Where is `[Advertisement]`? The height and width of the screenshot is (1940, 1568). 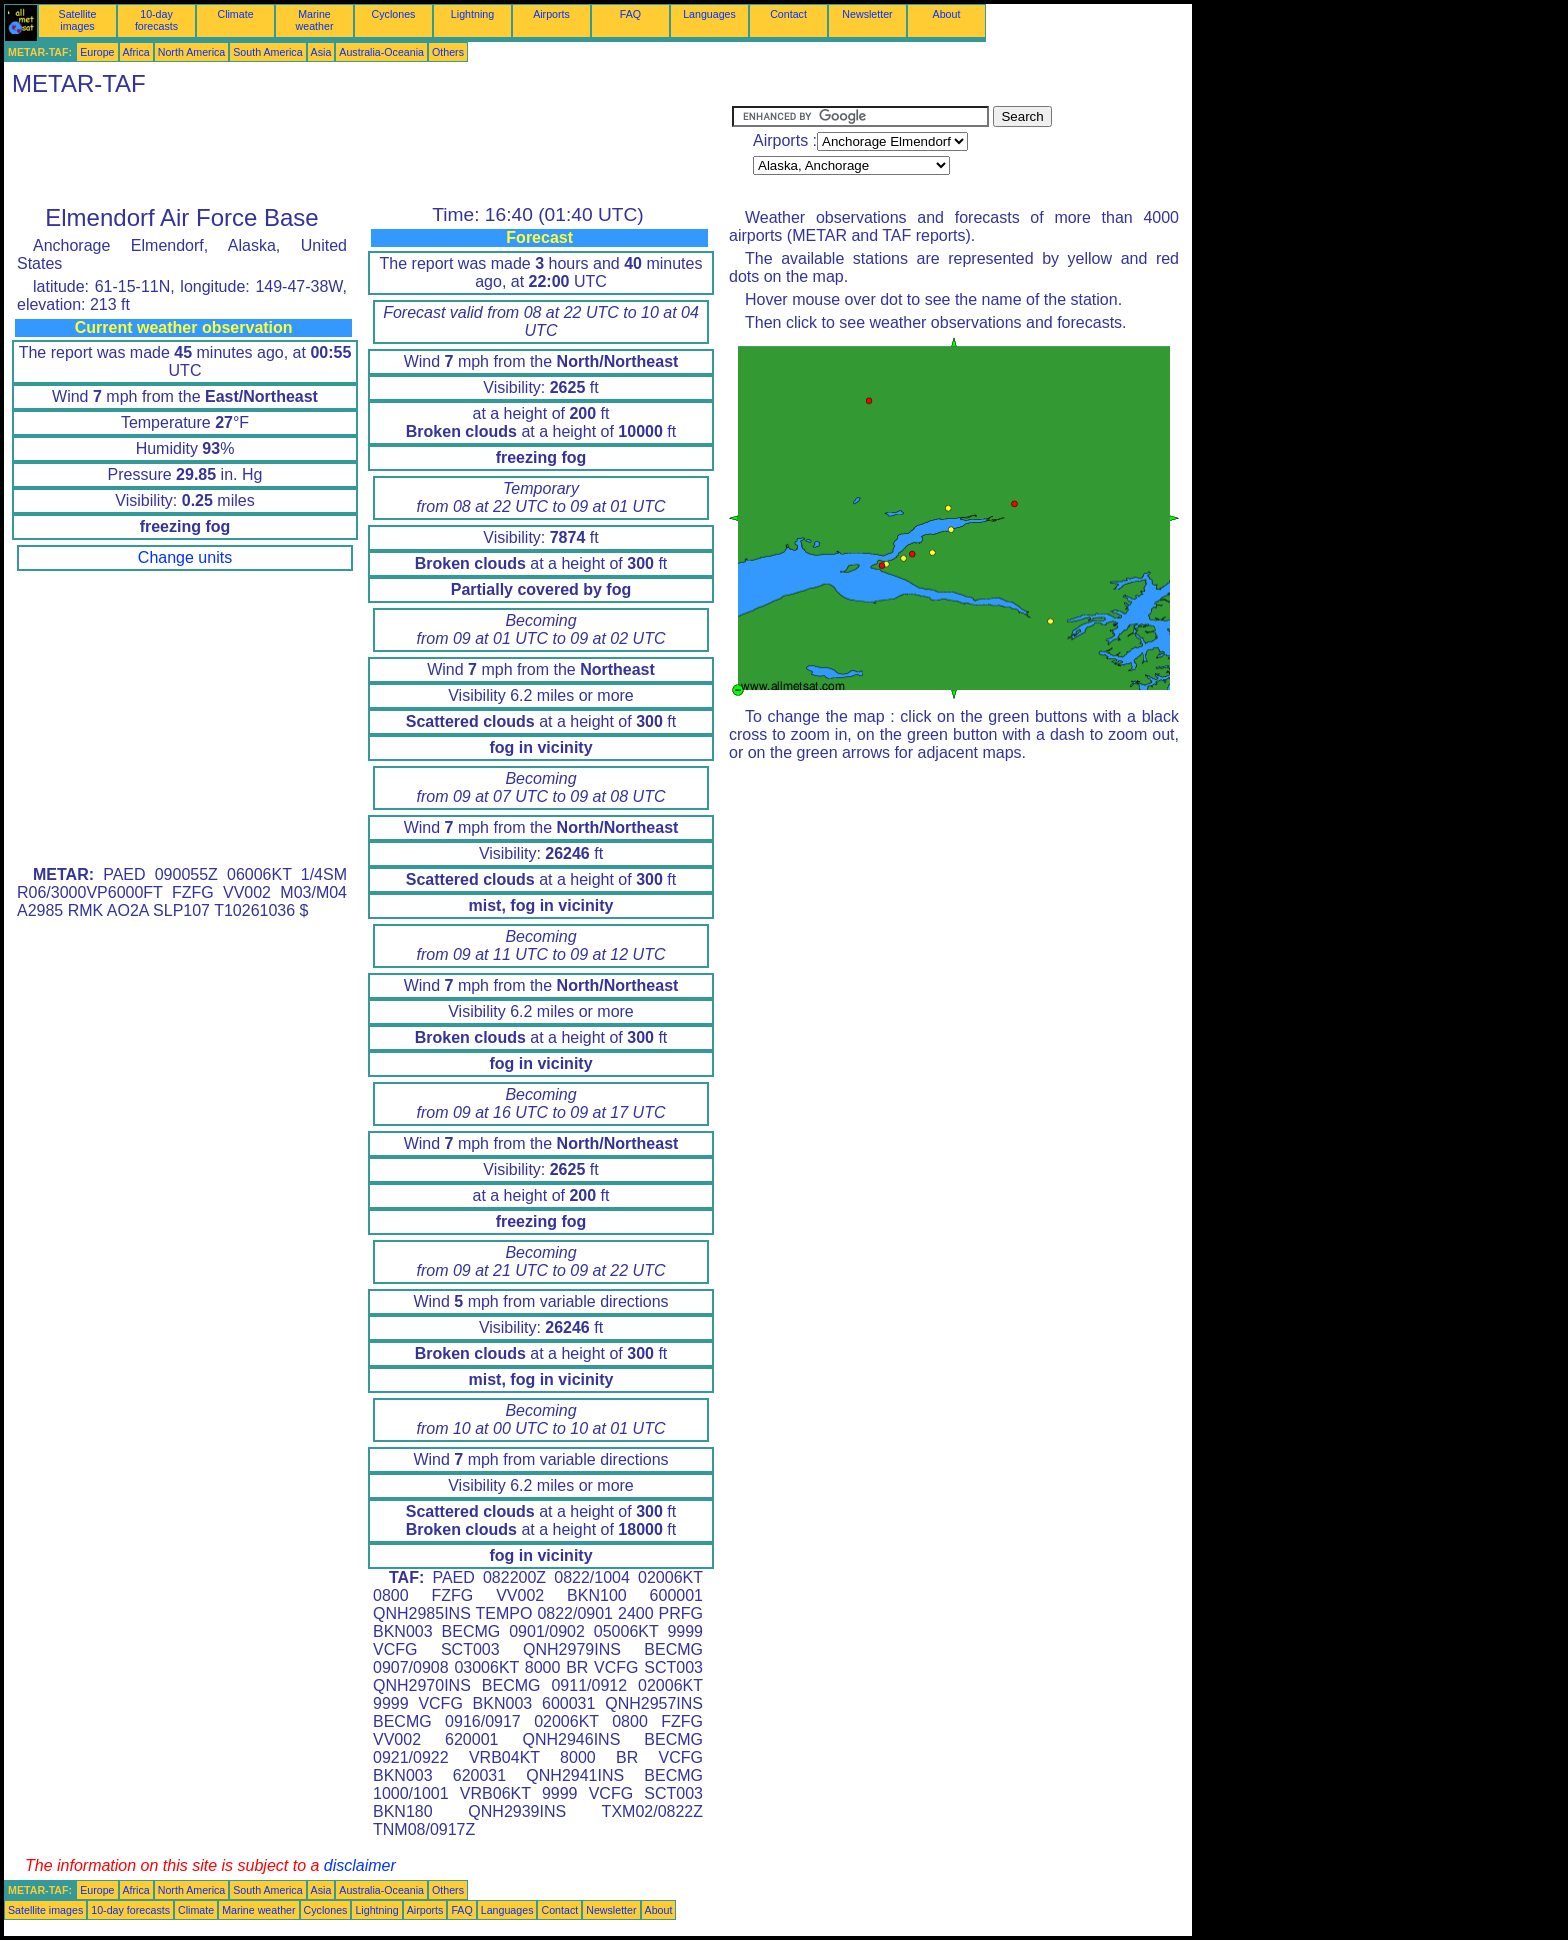 [Advertisement] is located at coordinates (368, 151).